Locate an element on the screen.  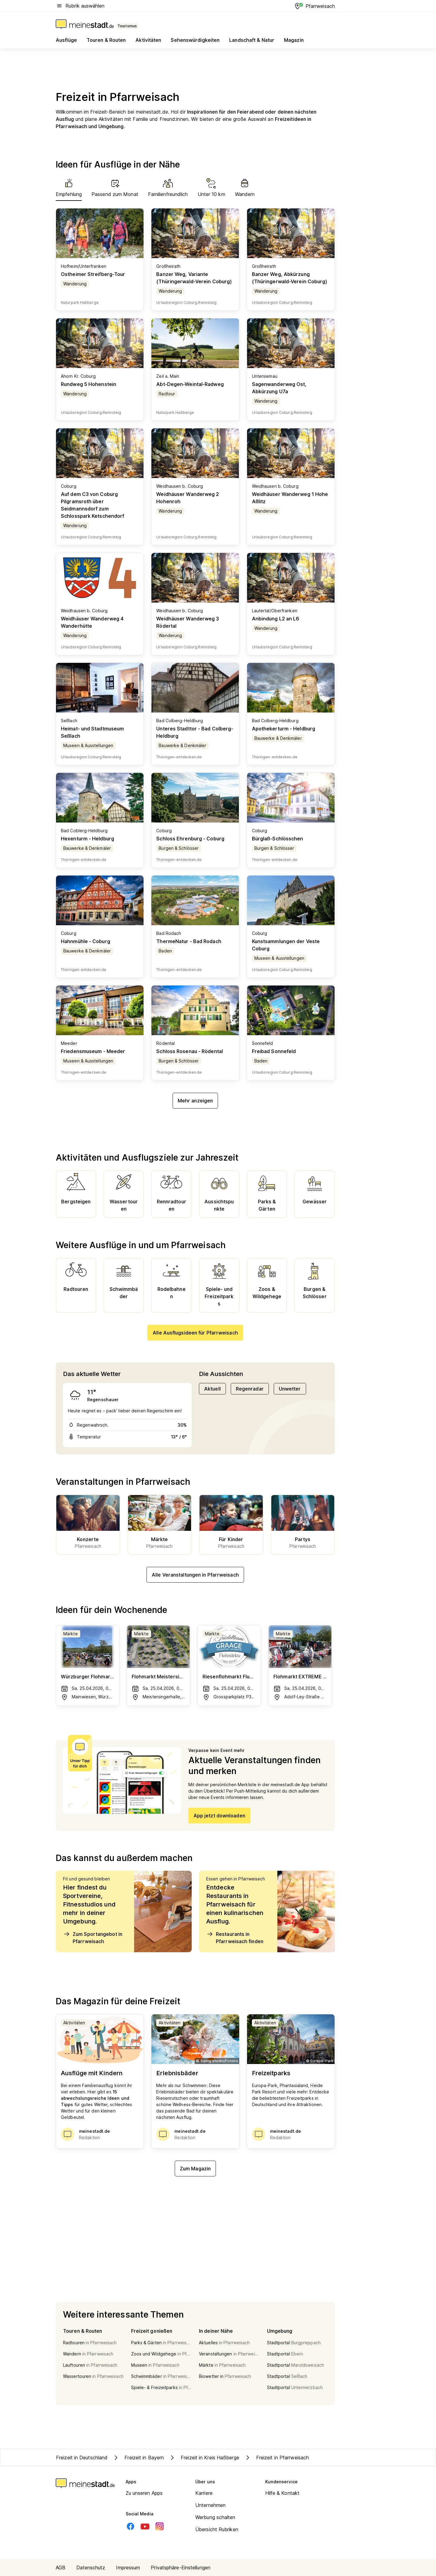
Freizeit in Deutschland is located at coordinates (81, 2458).